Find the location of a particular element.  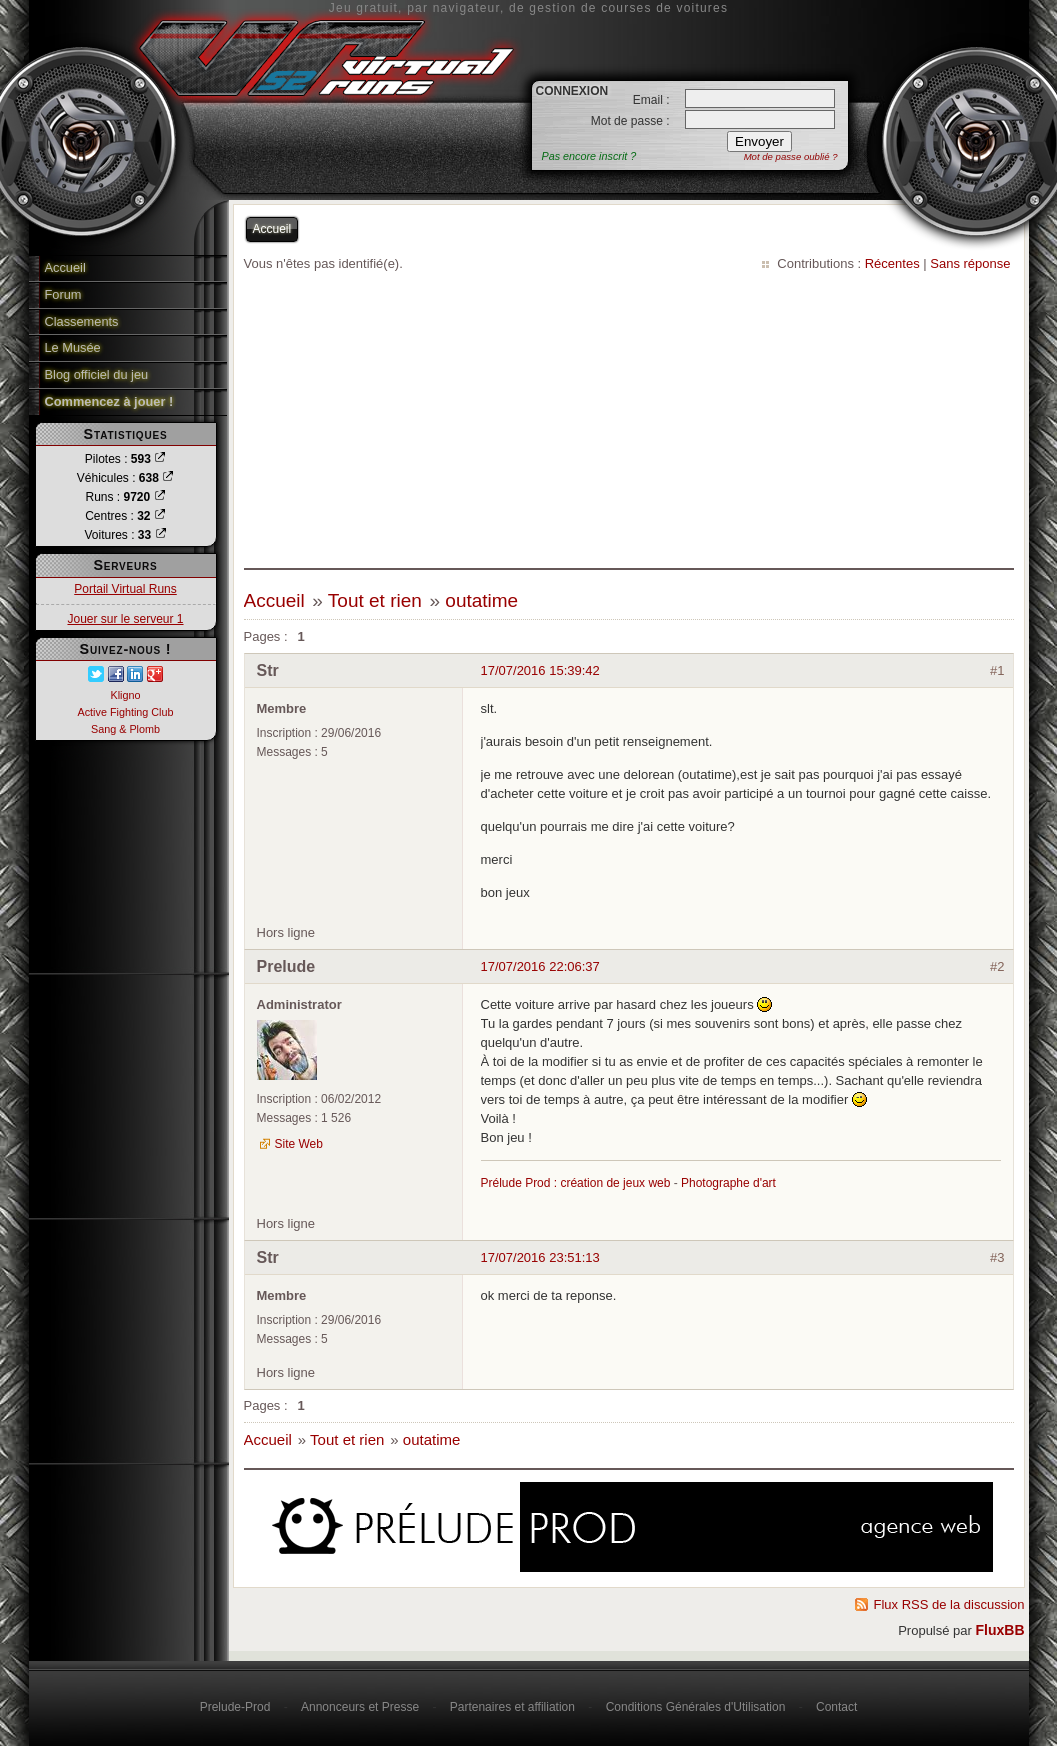

Partenaires et affiliation is located at coordinates (512, 1707).